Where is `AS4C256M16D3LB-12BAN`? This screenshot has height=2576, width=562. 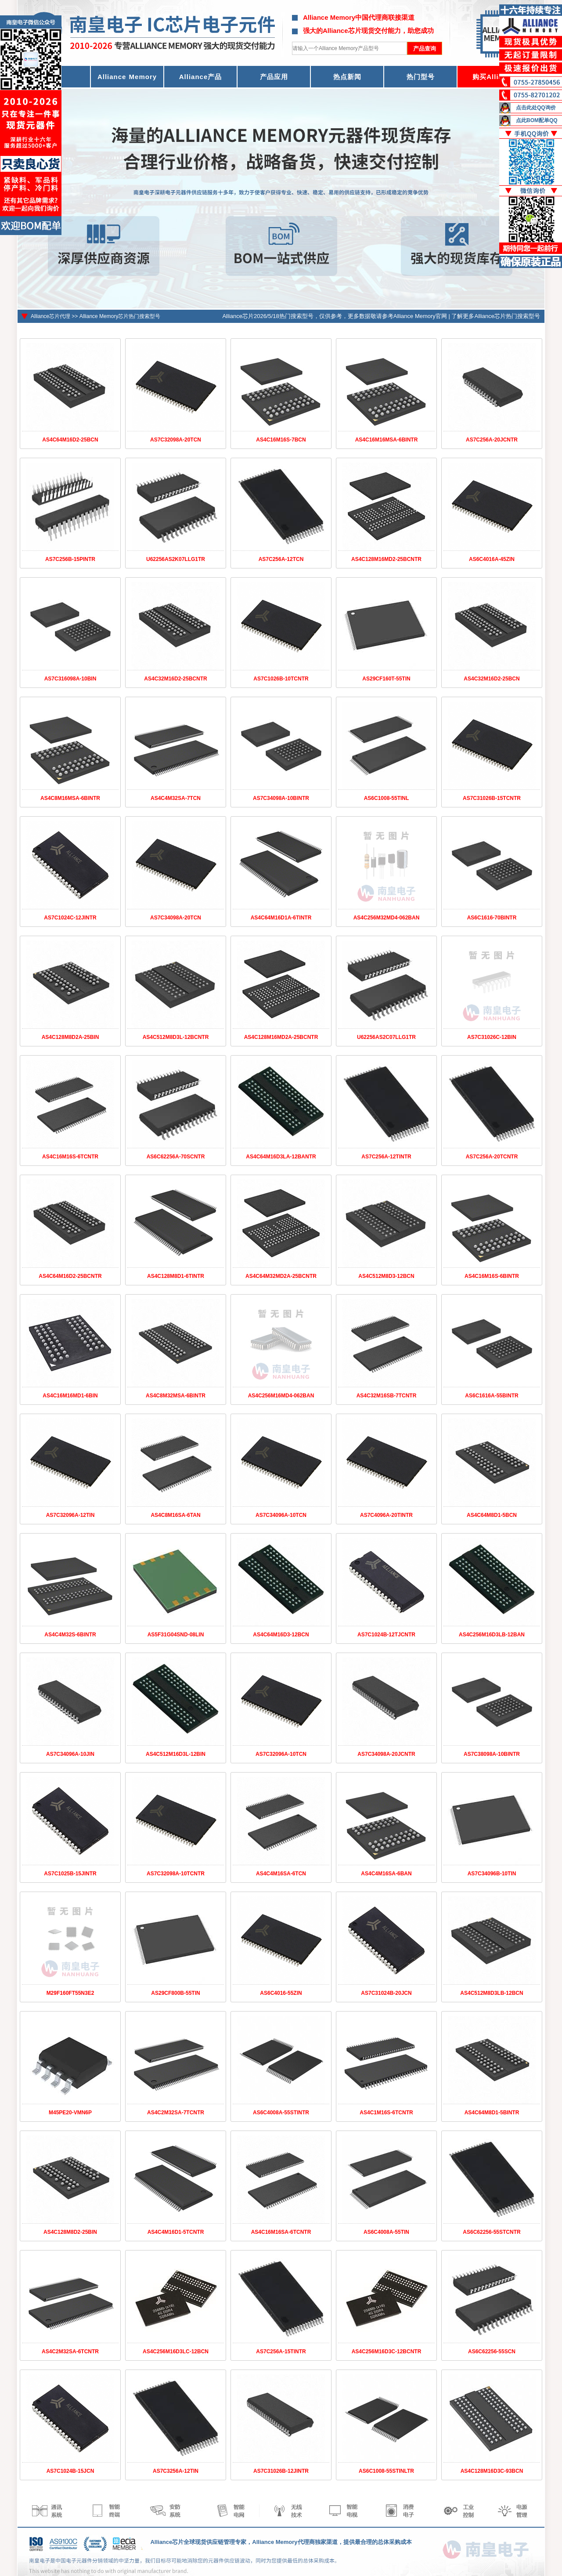
AS4C256M16D3LB-12BAN is located at coordinates (492, 1635).